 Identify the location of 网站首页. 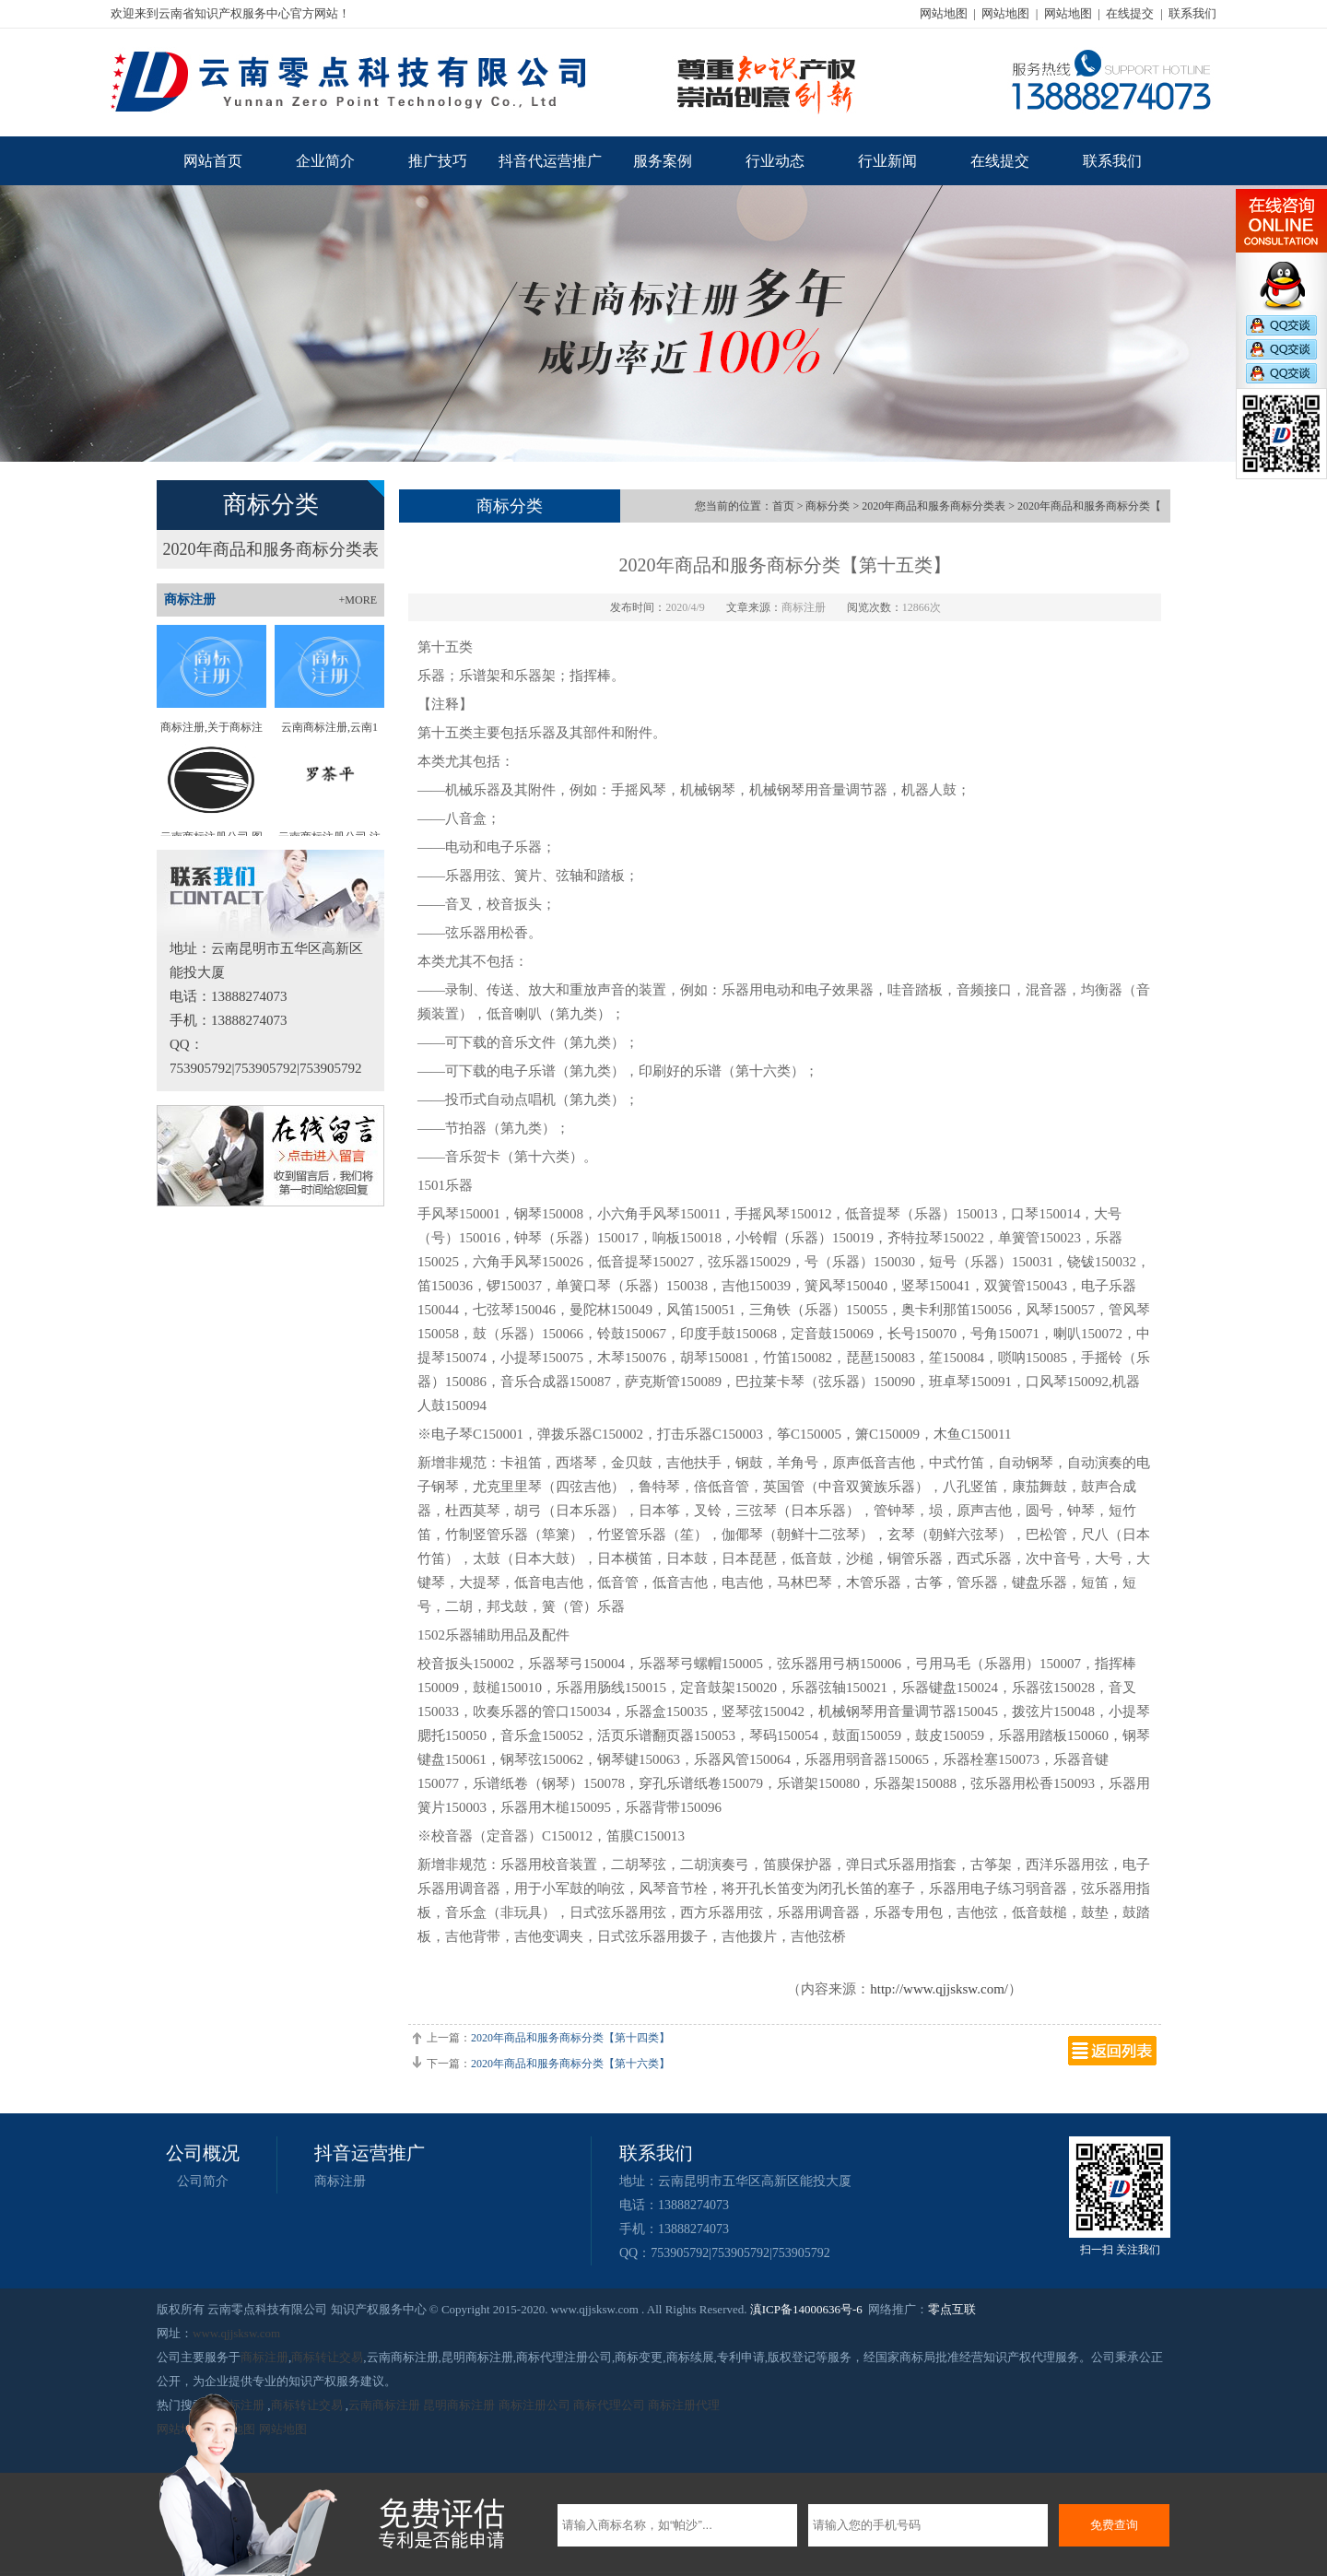
(212, 161).